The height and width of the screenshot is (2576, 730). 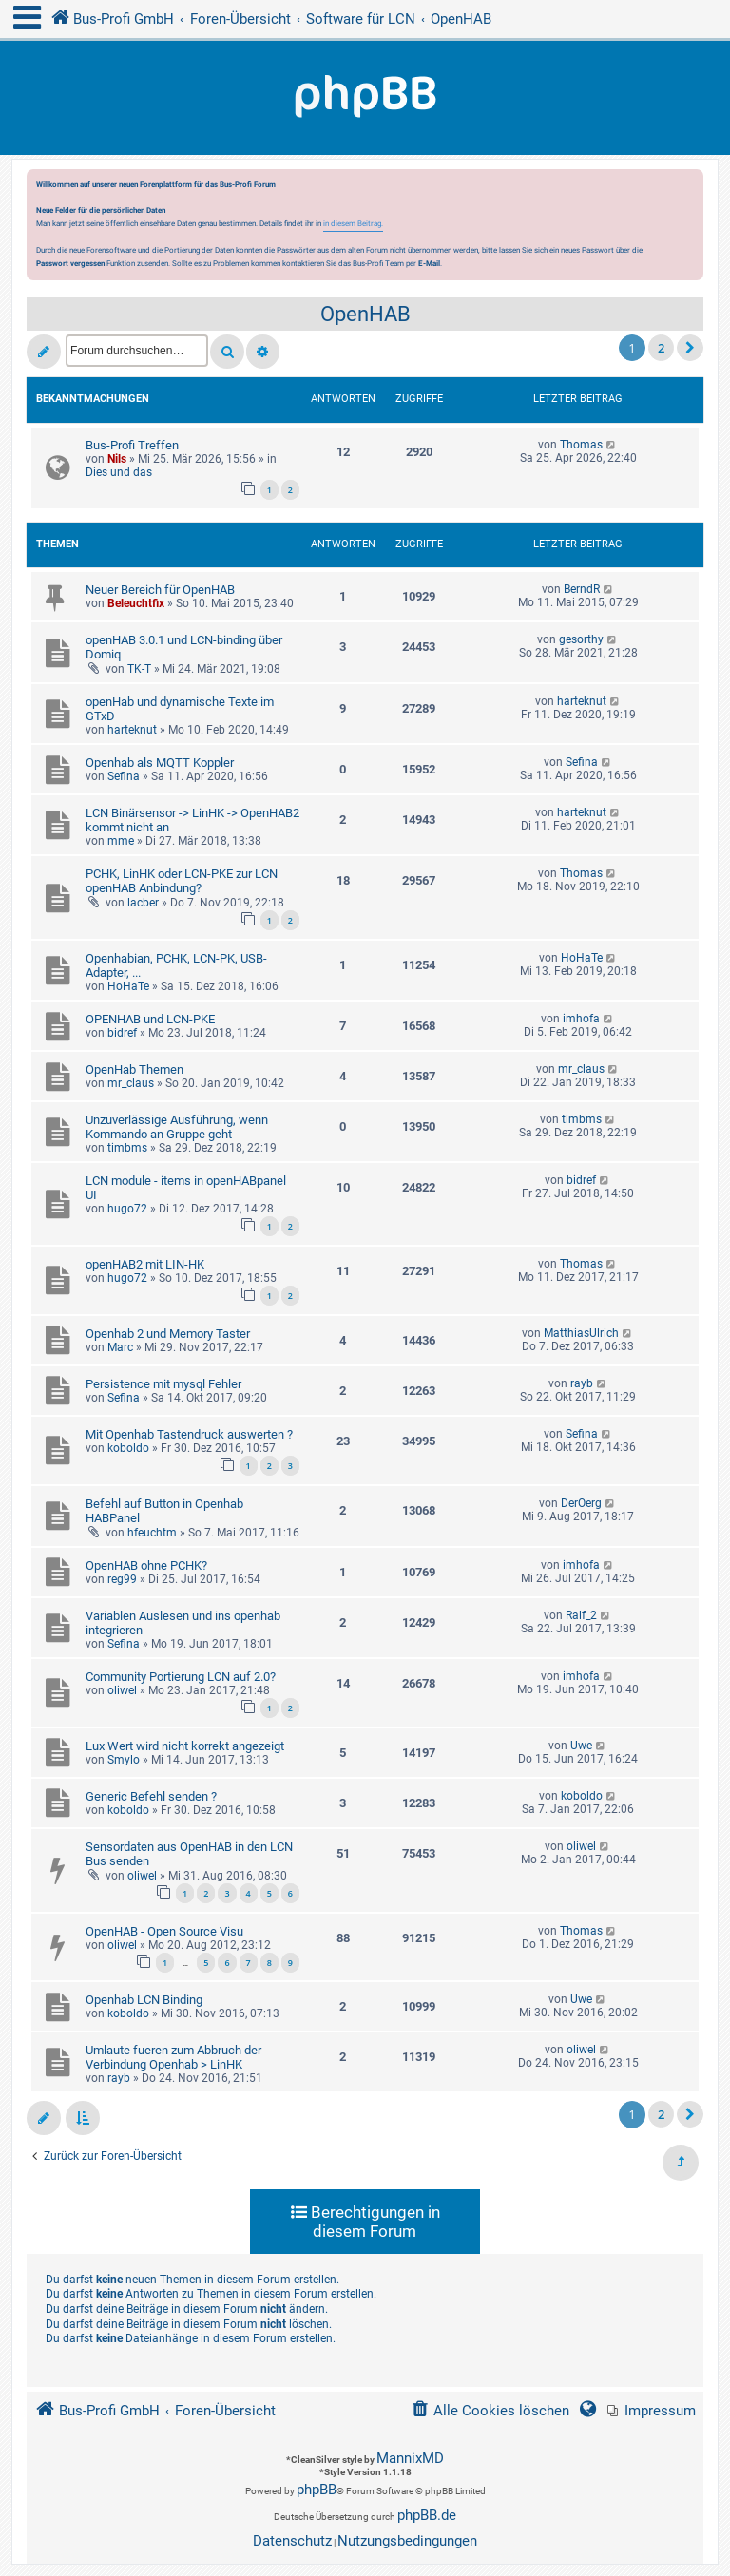 What do you see at coordinates (160, 762) in the screenshot?
I see `Openhab als MQTT Koppler` at bounding box center [160, 762].